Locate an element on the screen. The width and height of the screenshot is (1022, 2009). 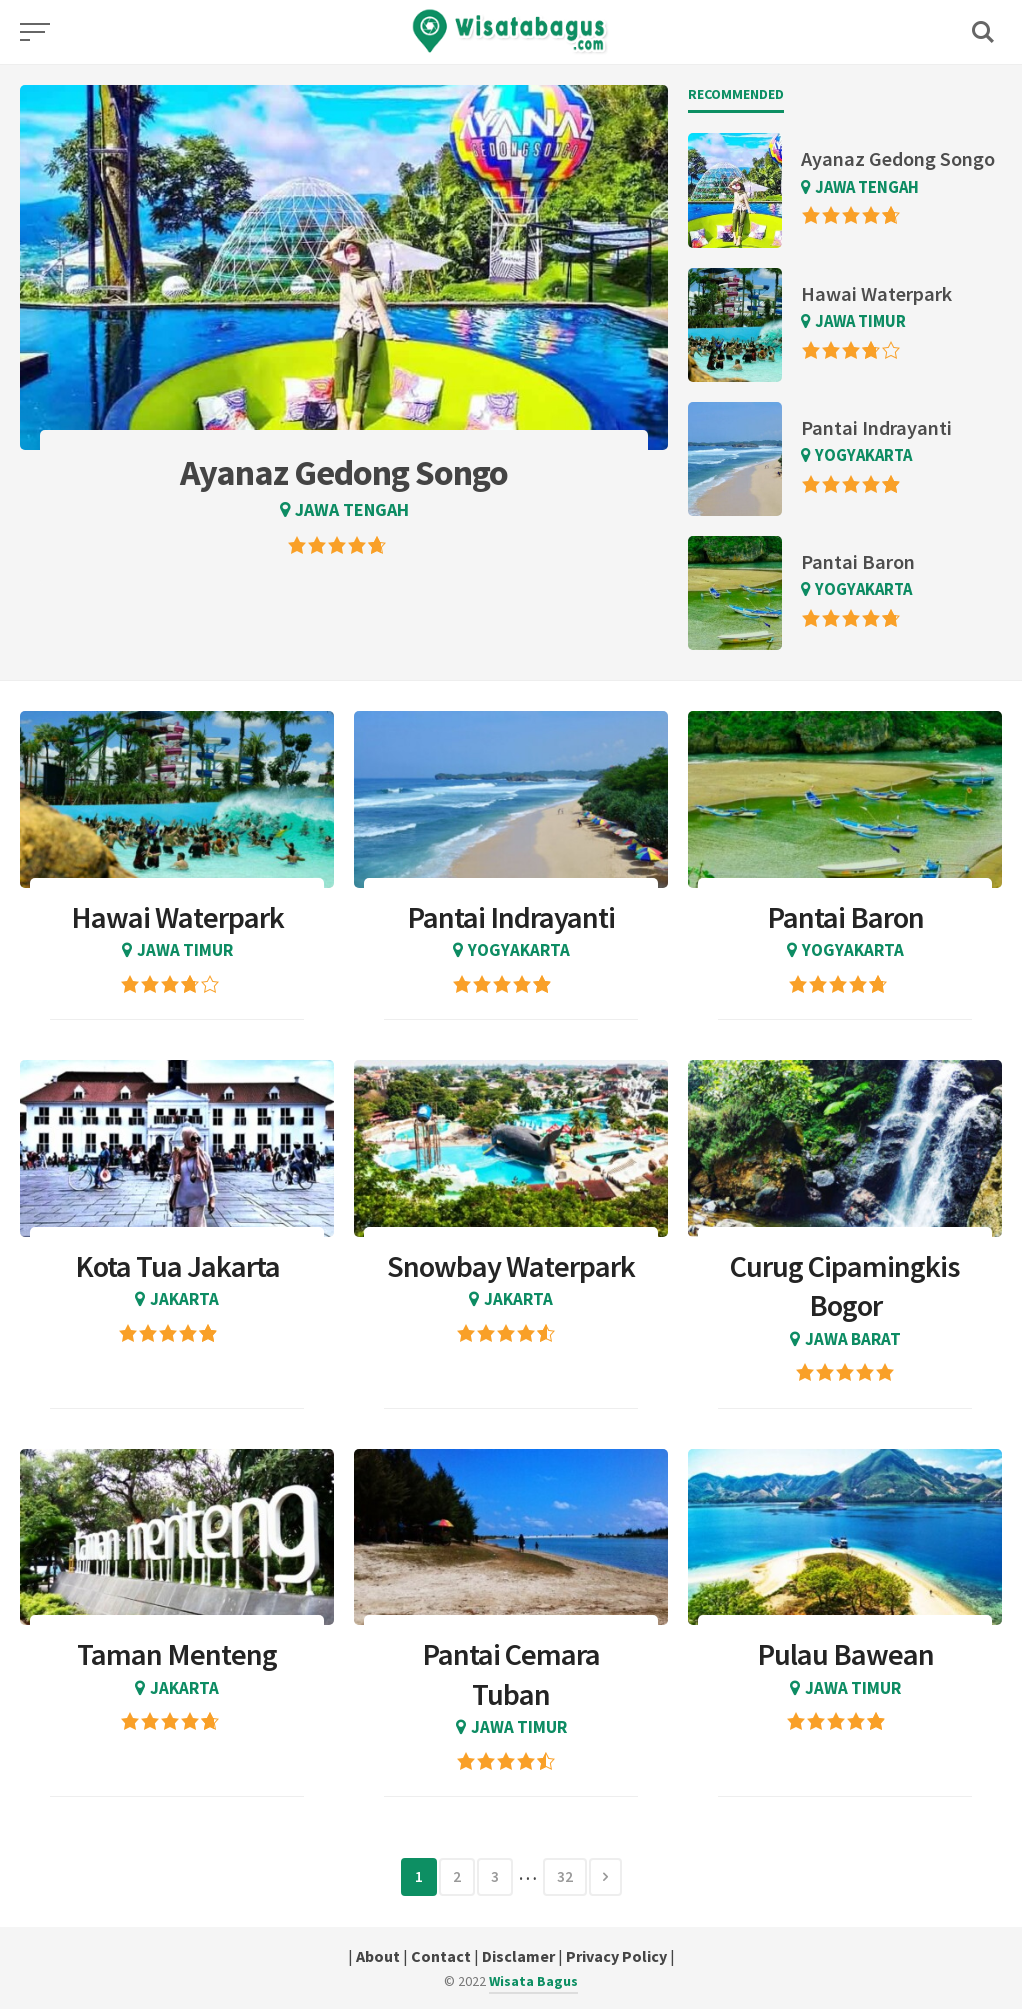
Hawai Waterpark is located at coordinates (876, 294).